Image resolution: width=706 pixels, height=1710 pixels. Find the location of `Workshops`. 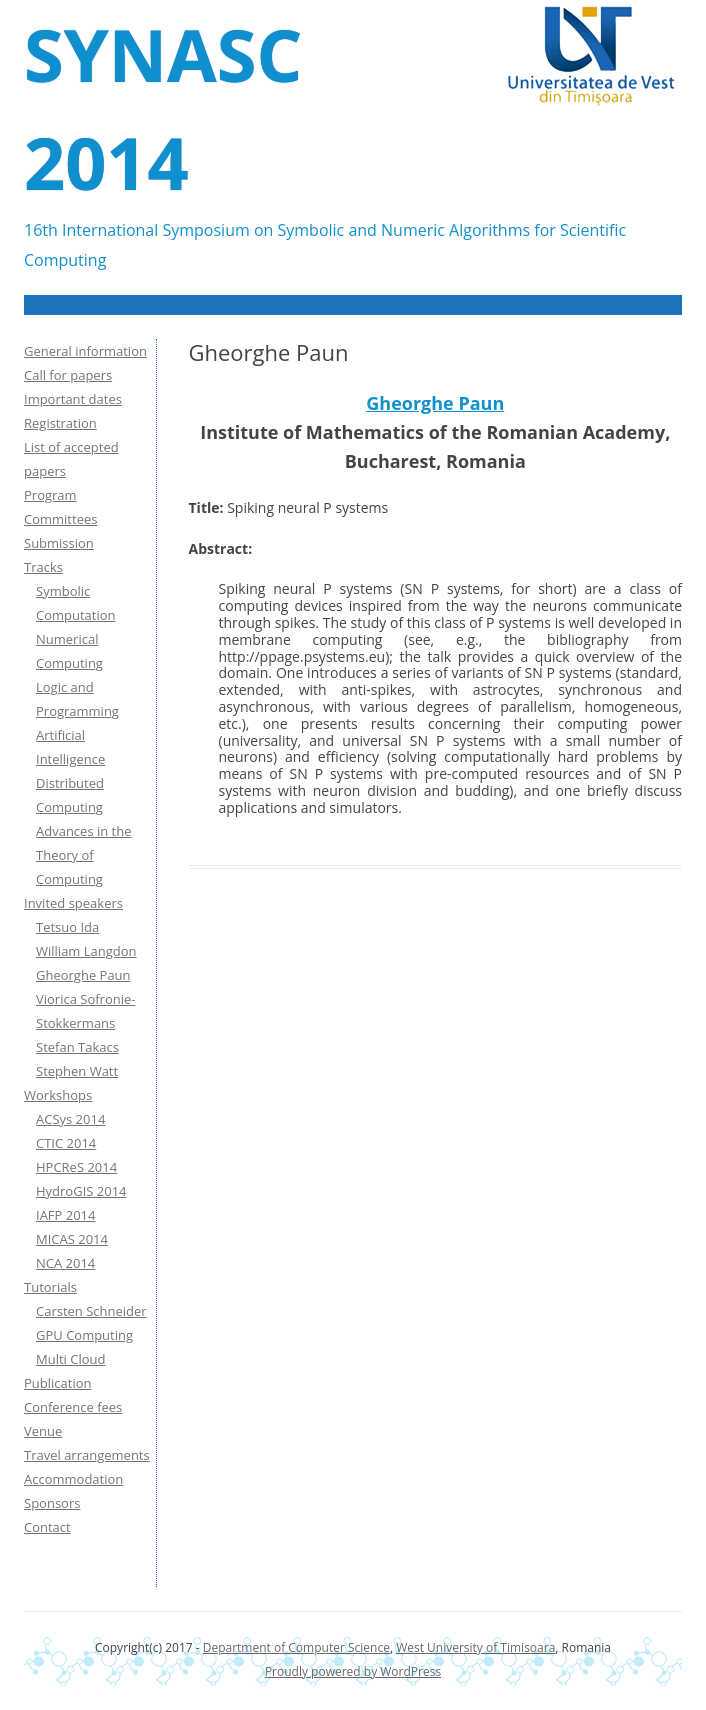

Workshops is located at coordinates (58, 1095).